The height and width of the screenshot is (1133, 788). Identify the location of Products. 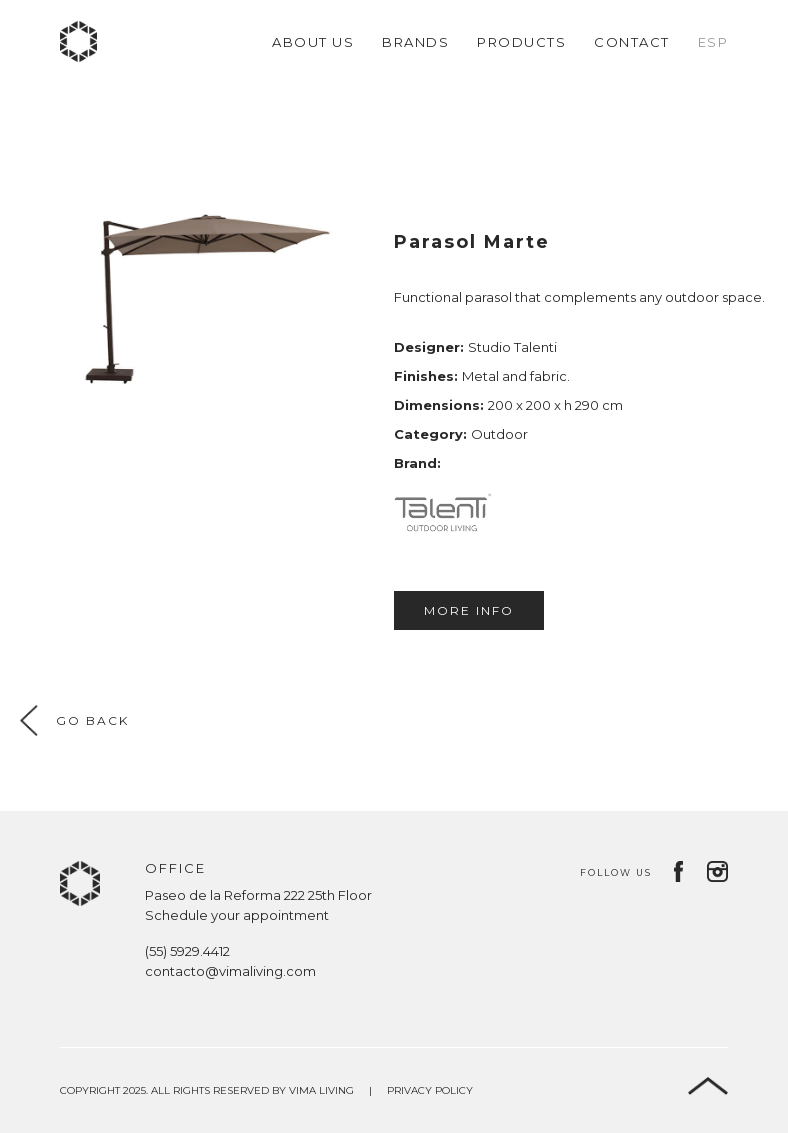
(521, 42).